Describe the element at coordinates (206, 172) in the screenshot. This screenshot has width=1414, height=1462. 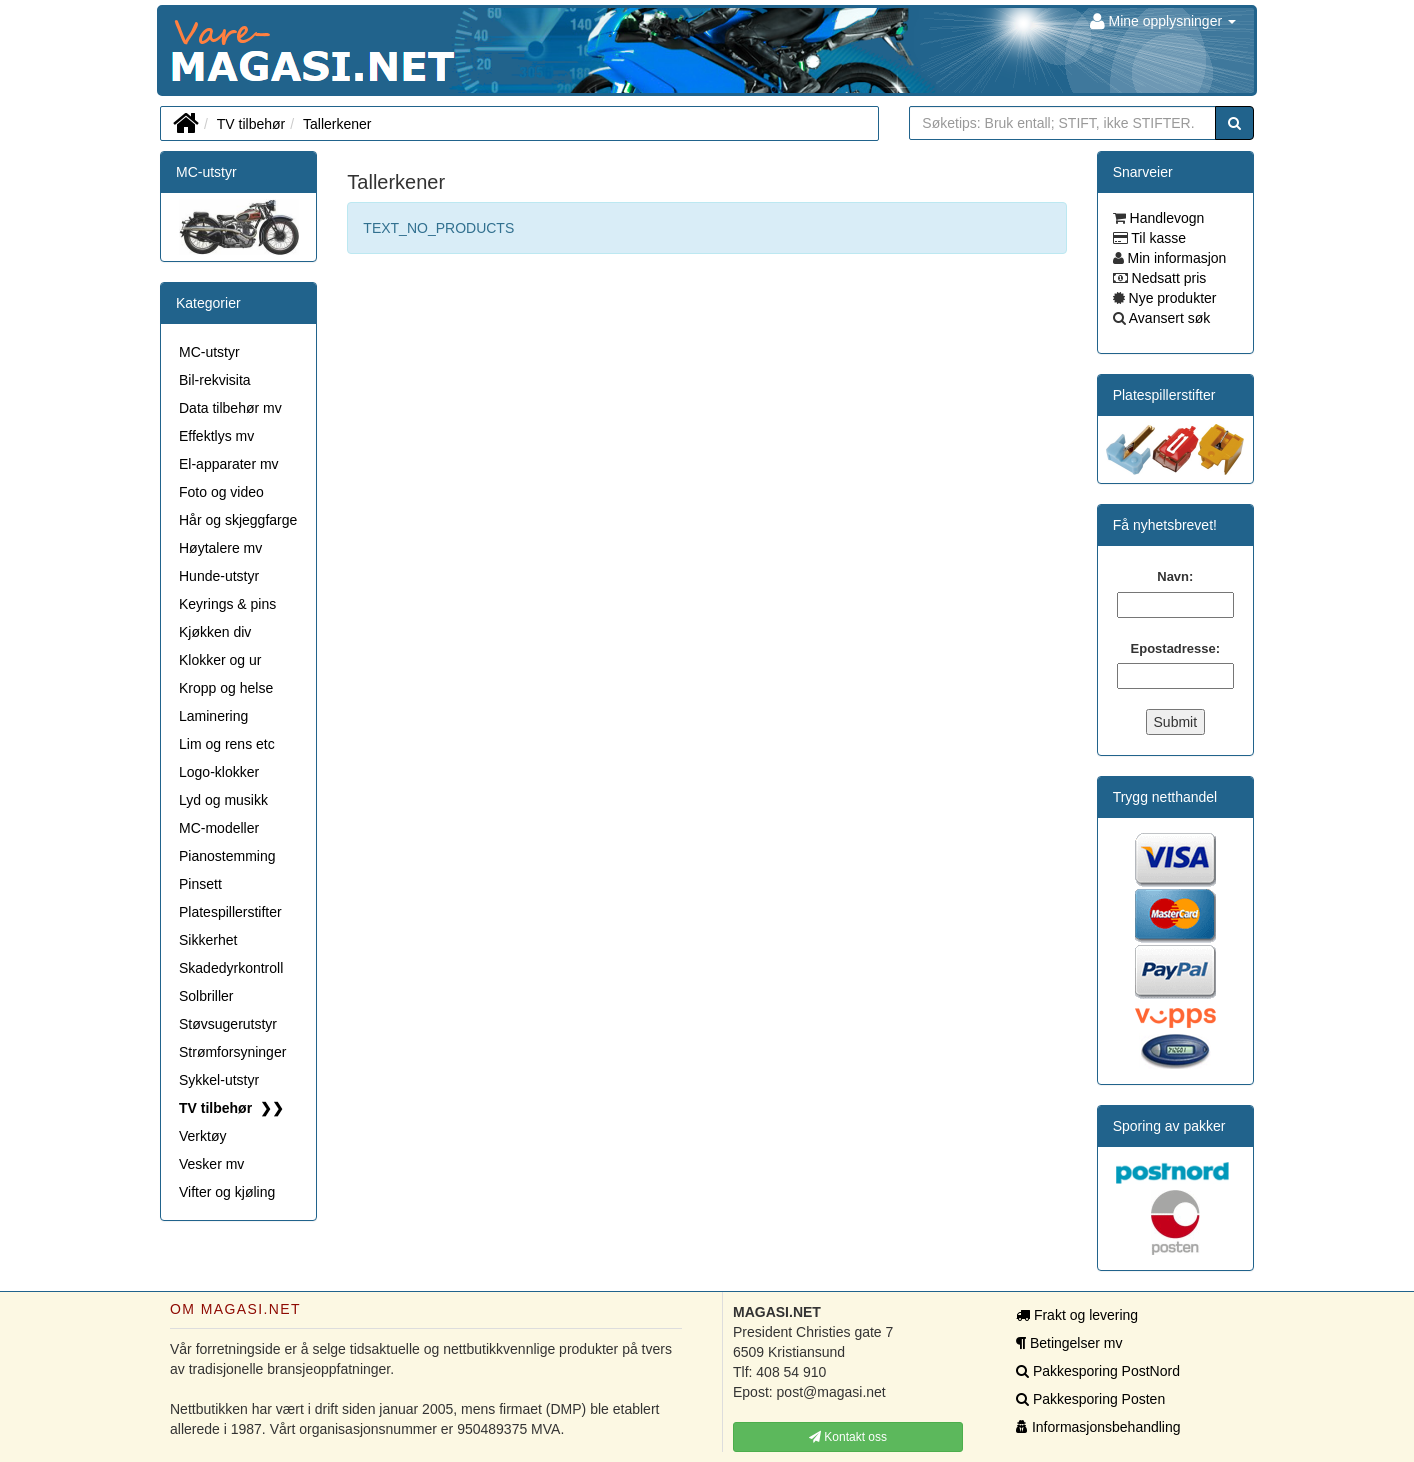
I see `MC-utstyr` at that location.